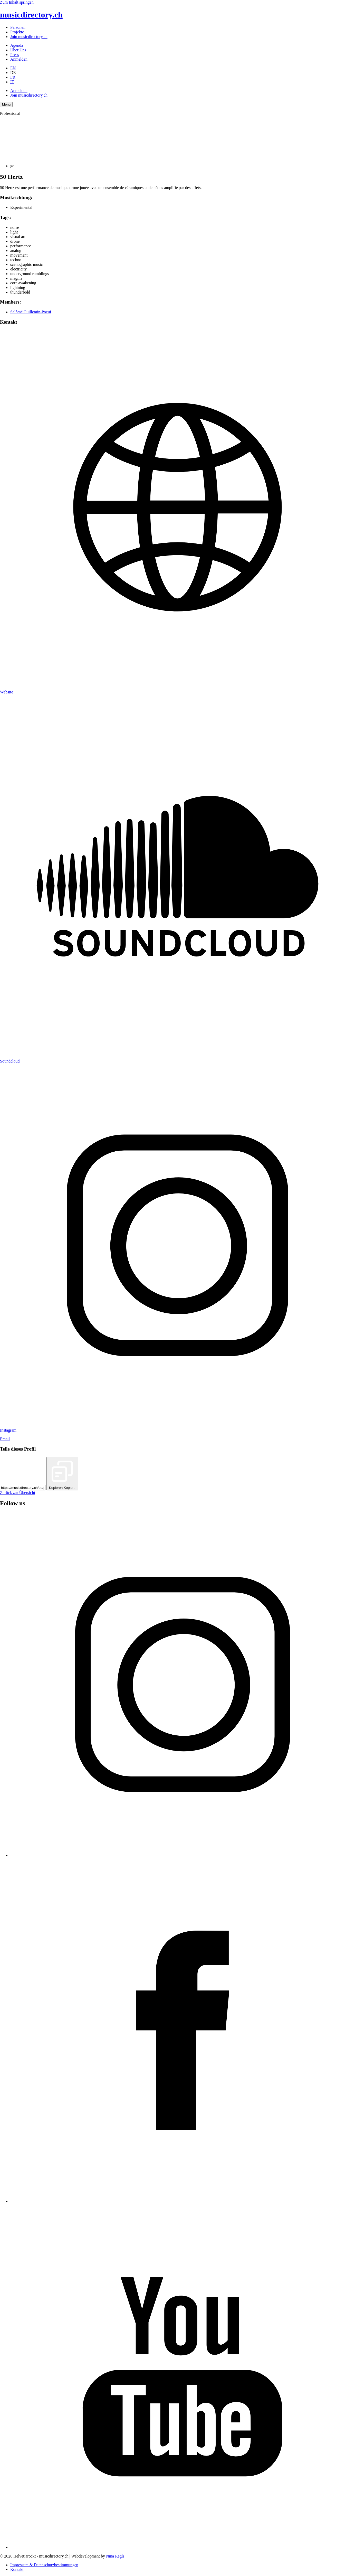 The width and height of the screenshot is (355, 2576). What do you see at coordinates (14, 54) in the screenshot?
I see `Press` at bounding box center [14, 54].